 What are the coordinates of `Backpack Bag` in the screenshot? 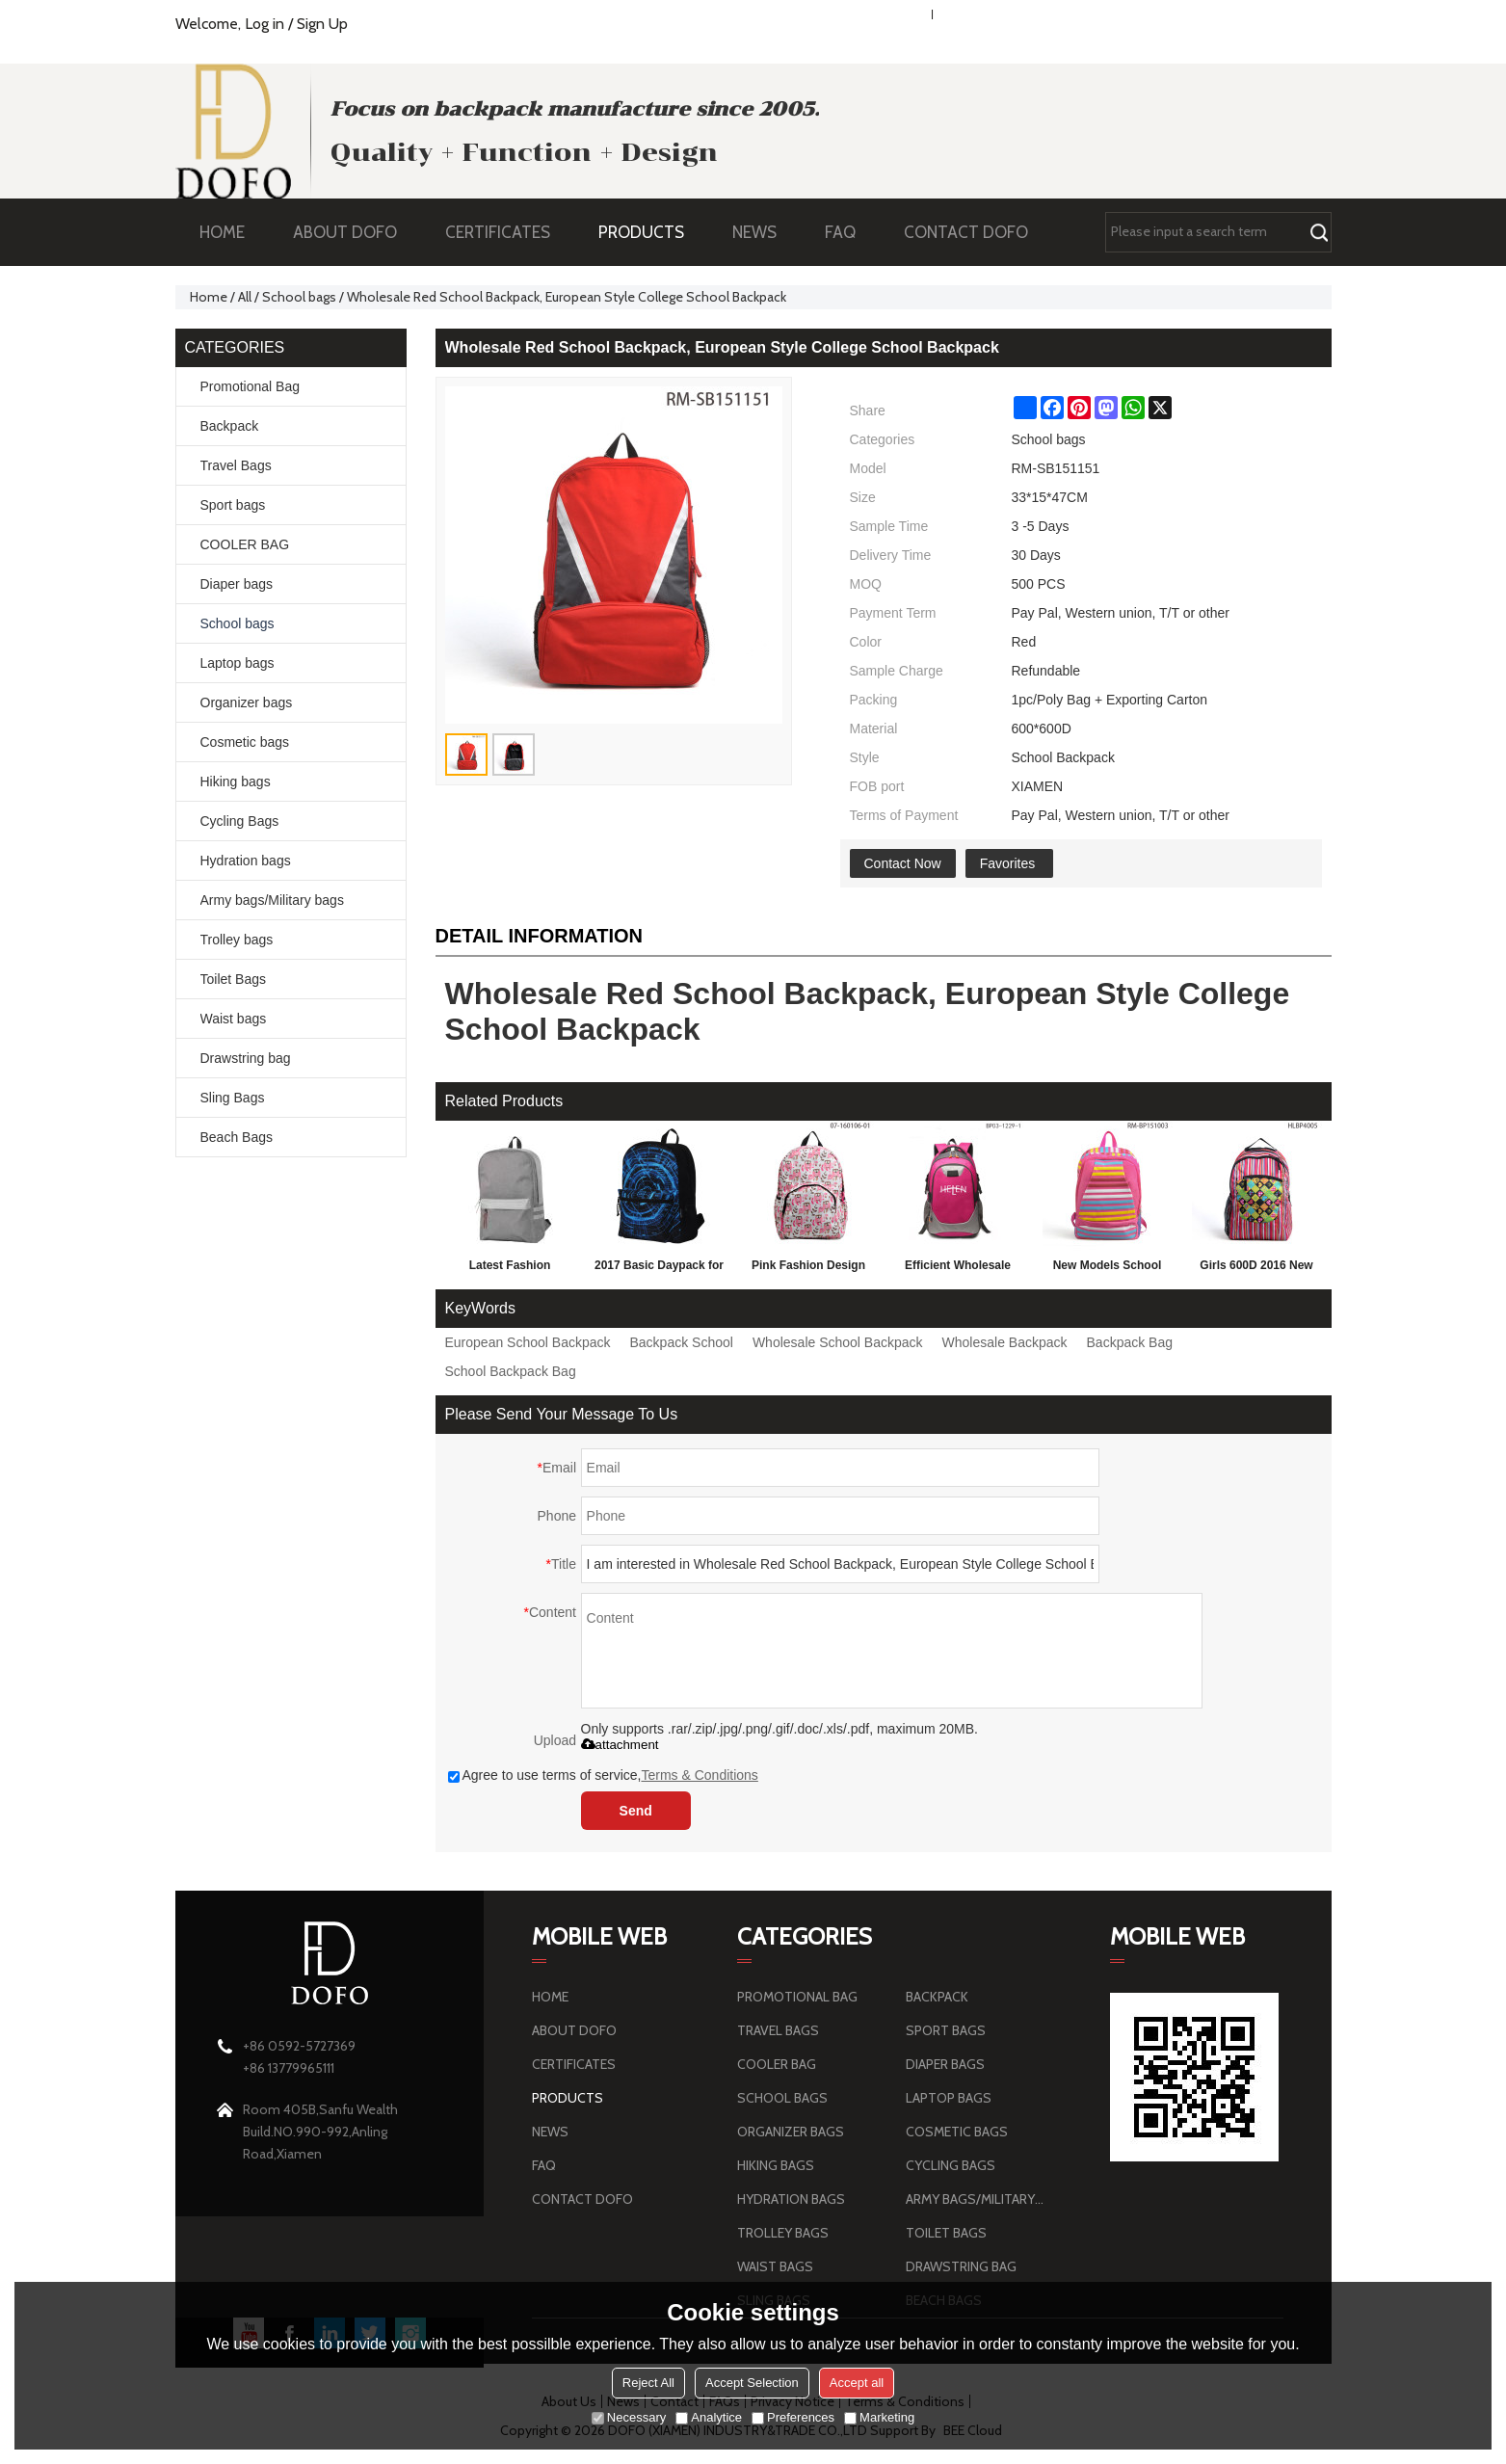 It's located at (1130, 1342).